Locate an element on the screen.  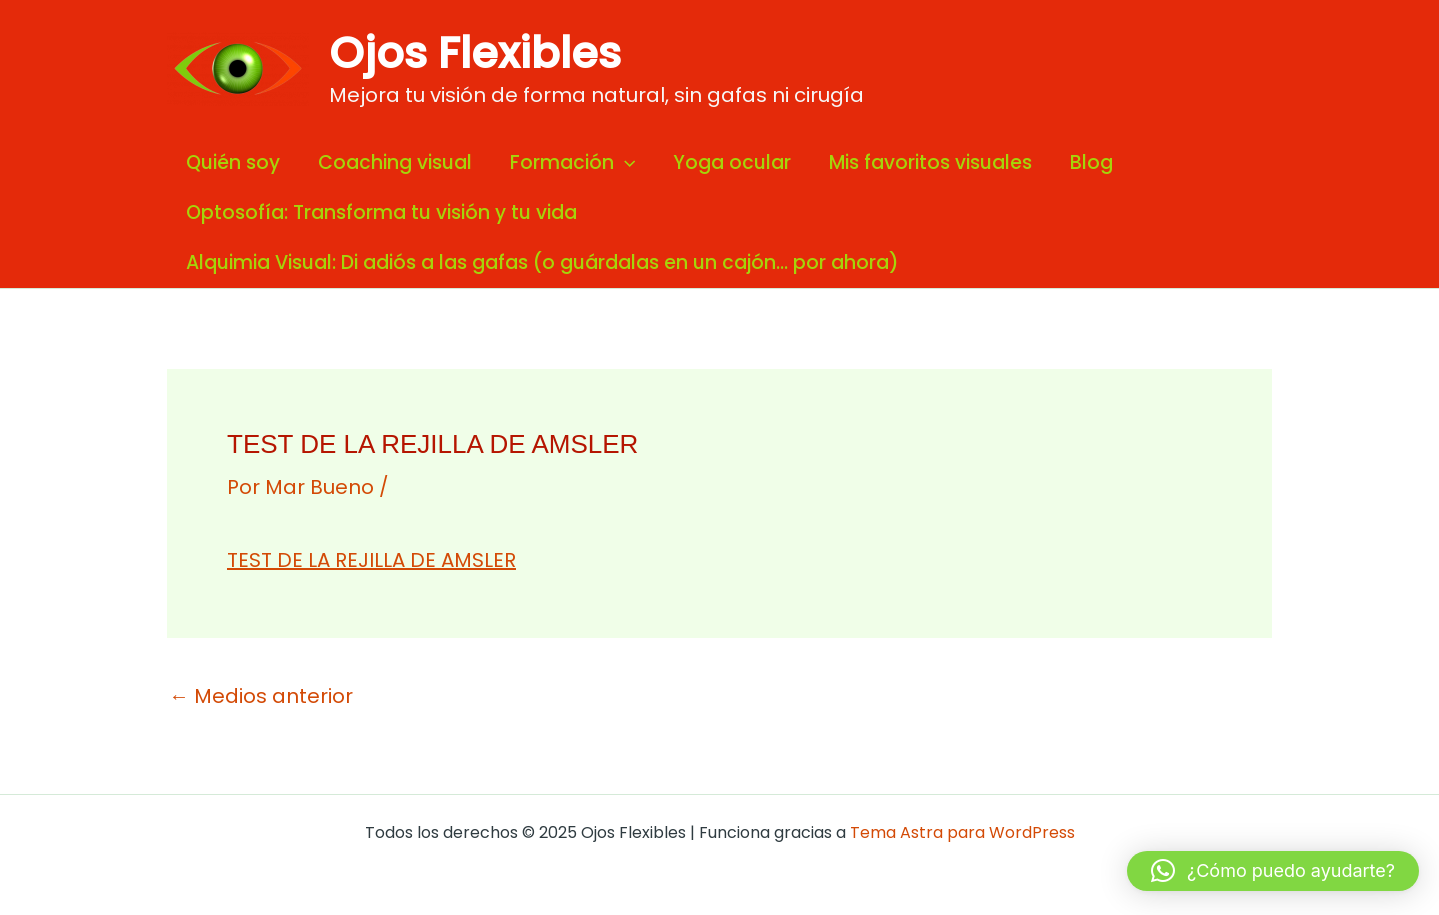
TEST DE LA REJILLA DE AMSLER is located at coordinates (371, 560).